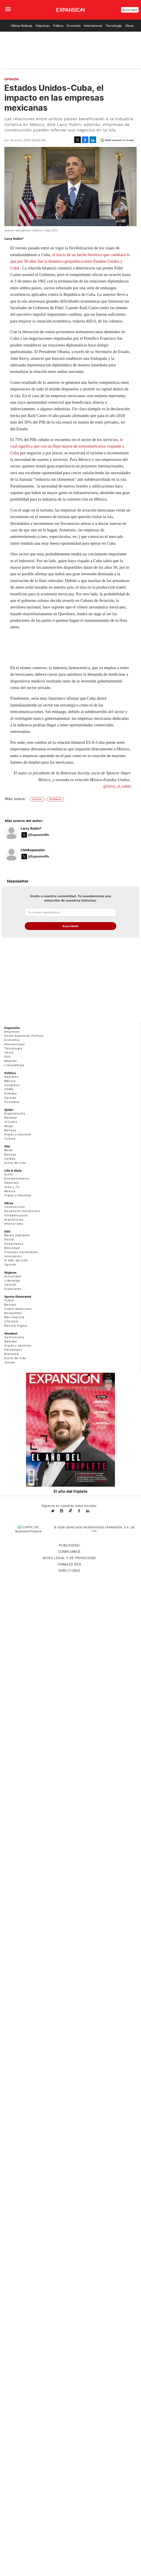  Describe the element at coordinates (14, 1317) in the screenshot. I see `Más Deporte` at that location.